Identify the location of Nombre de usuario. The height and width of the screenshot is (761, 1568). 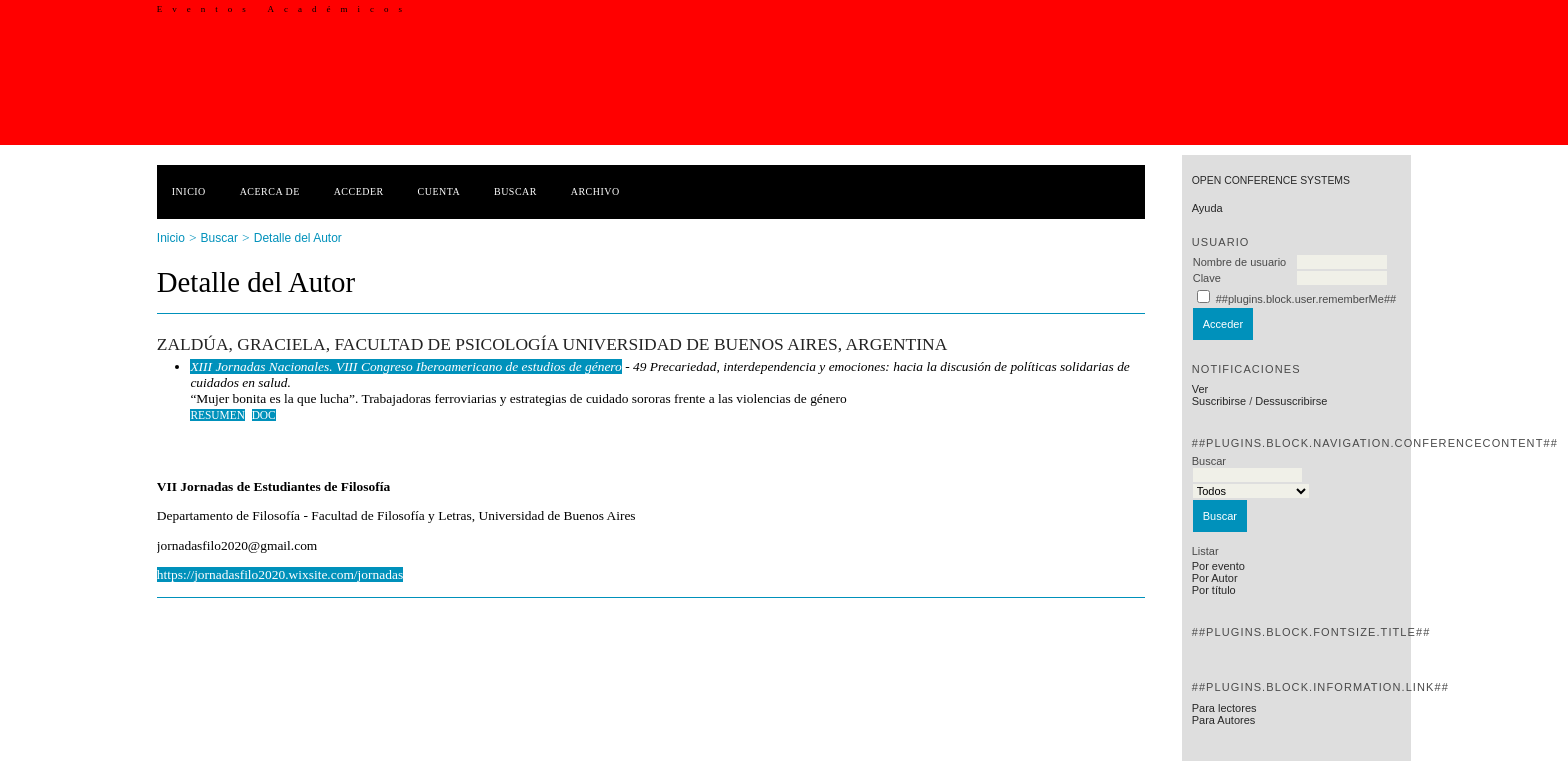
(1240, 262).